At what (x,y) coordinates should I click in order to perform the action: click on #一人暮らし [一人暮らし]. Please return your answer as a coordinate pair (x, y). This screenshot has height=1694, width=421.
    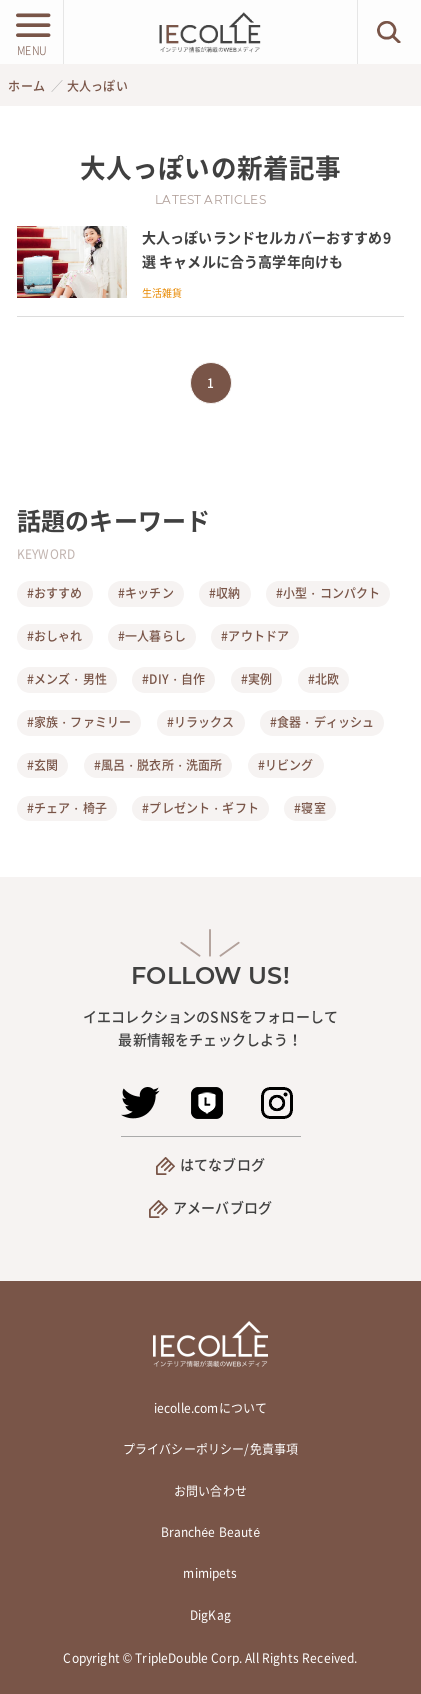
    Looking at the image, I should click on (152, 636).